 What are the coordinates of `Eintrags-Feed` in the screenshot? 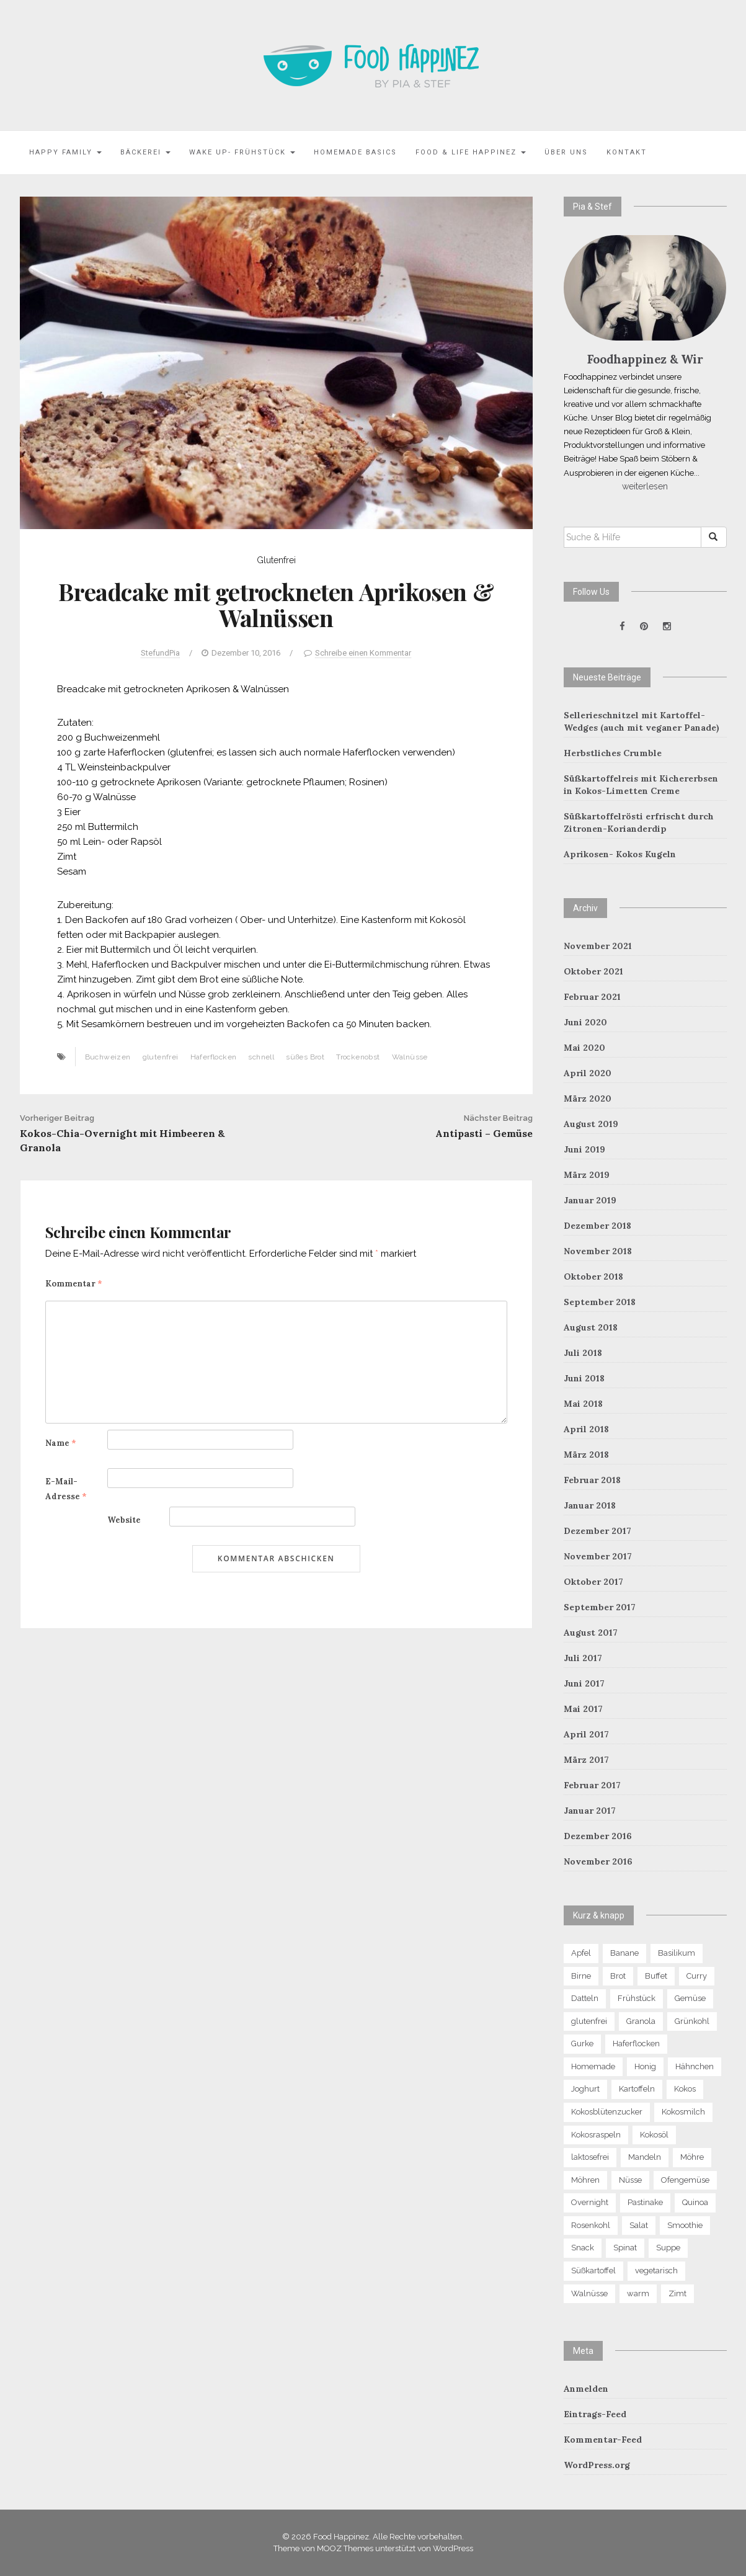 It's located at (595, 2414).